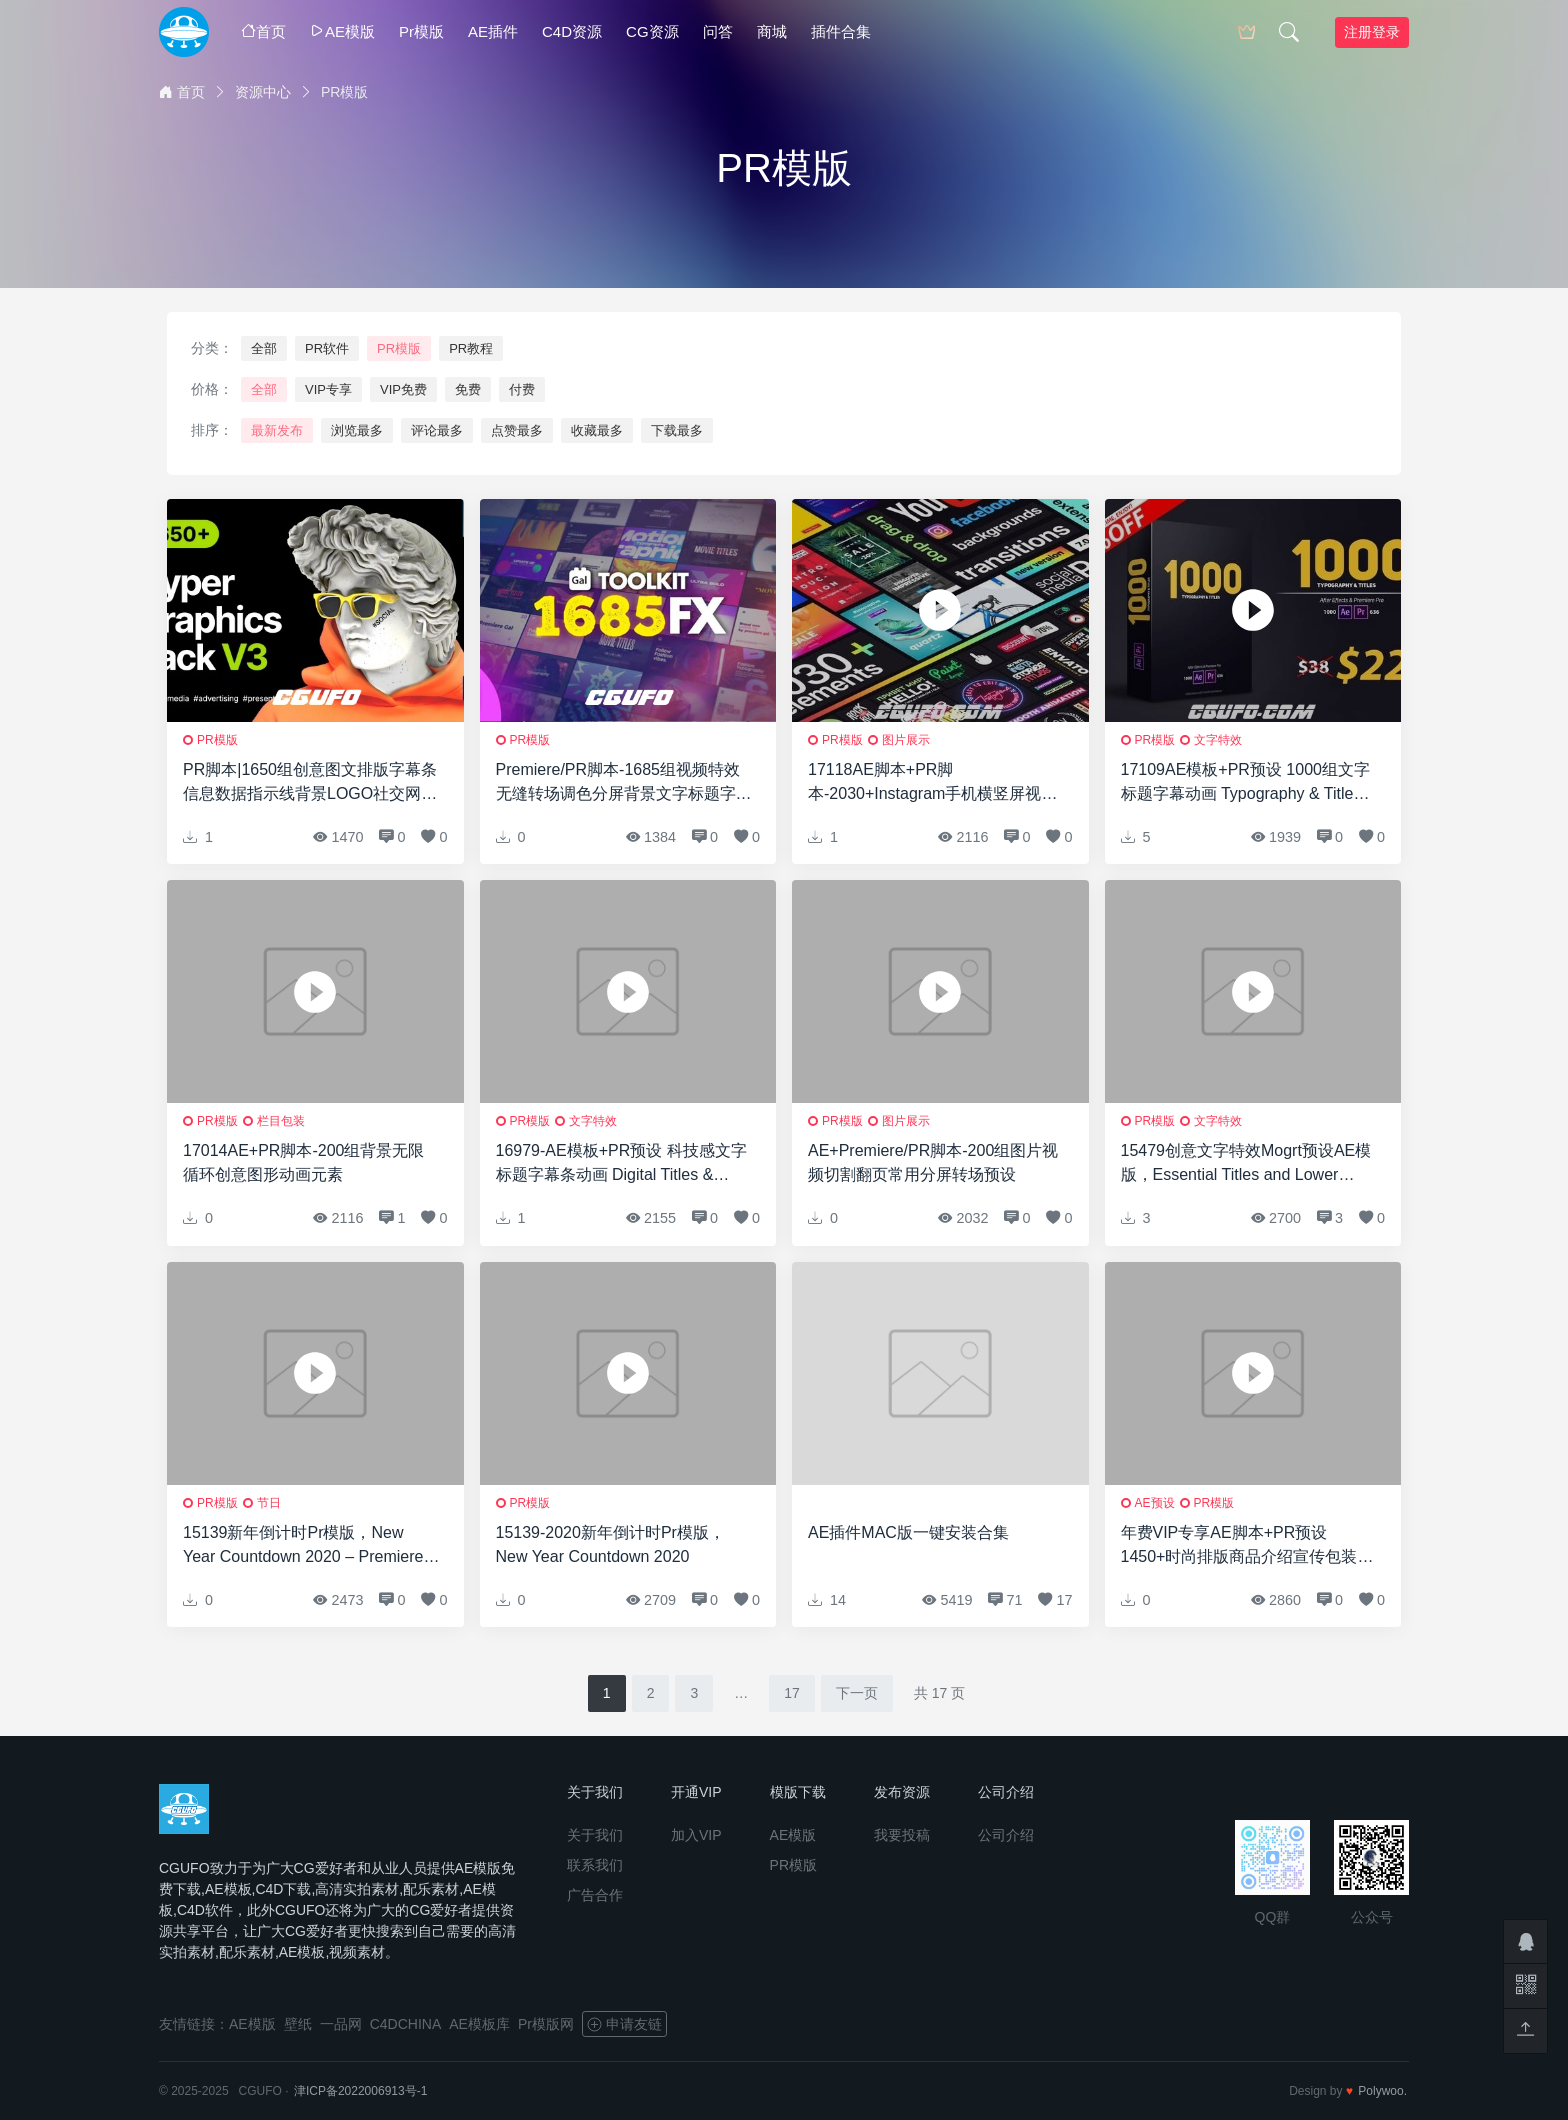 The width and height of the screenshot is (1568, 2120). What do you see at coordinates (281, 1121) in the screenshot?
I see `栏目包装` at bounding box center [281, 1121].